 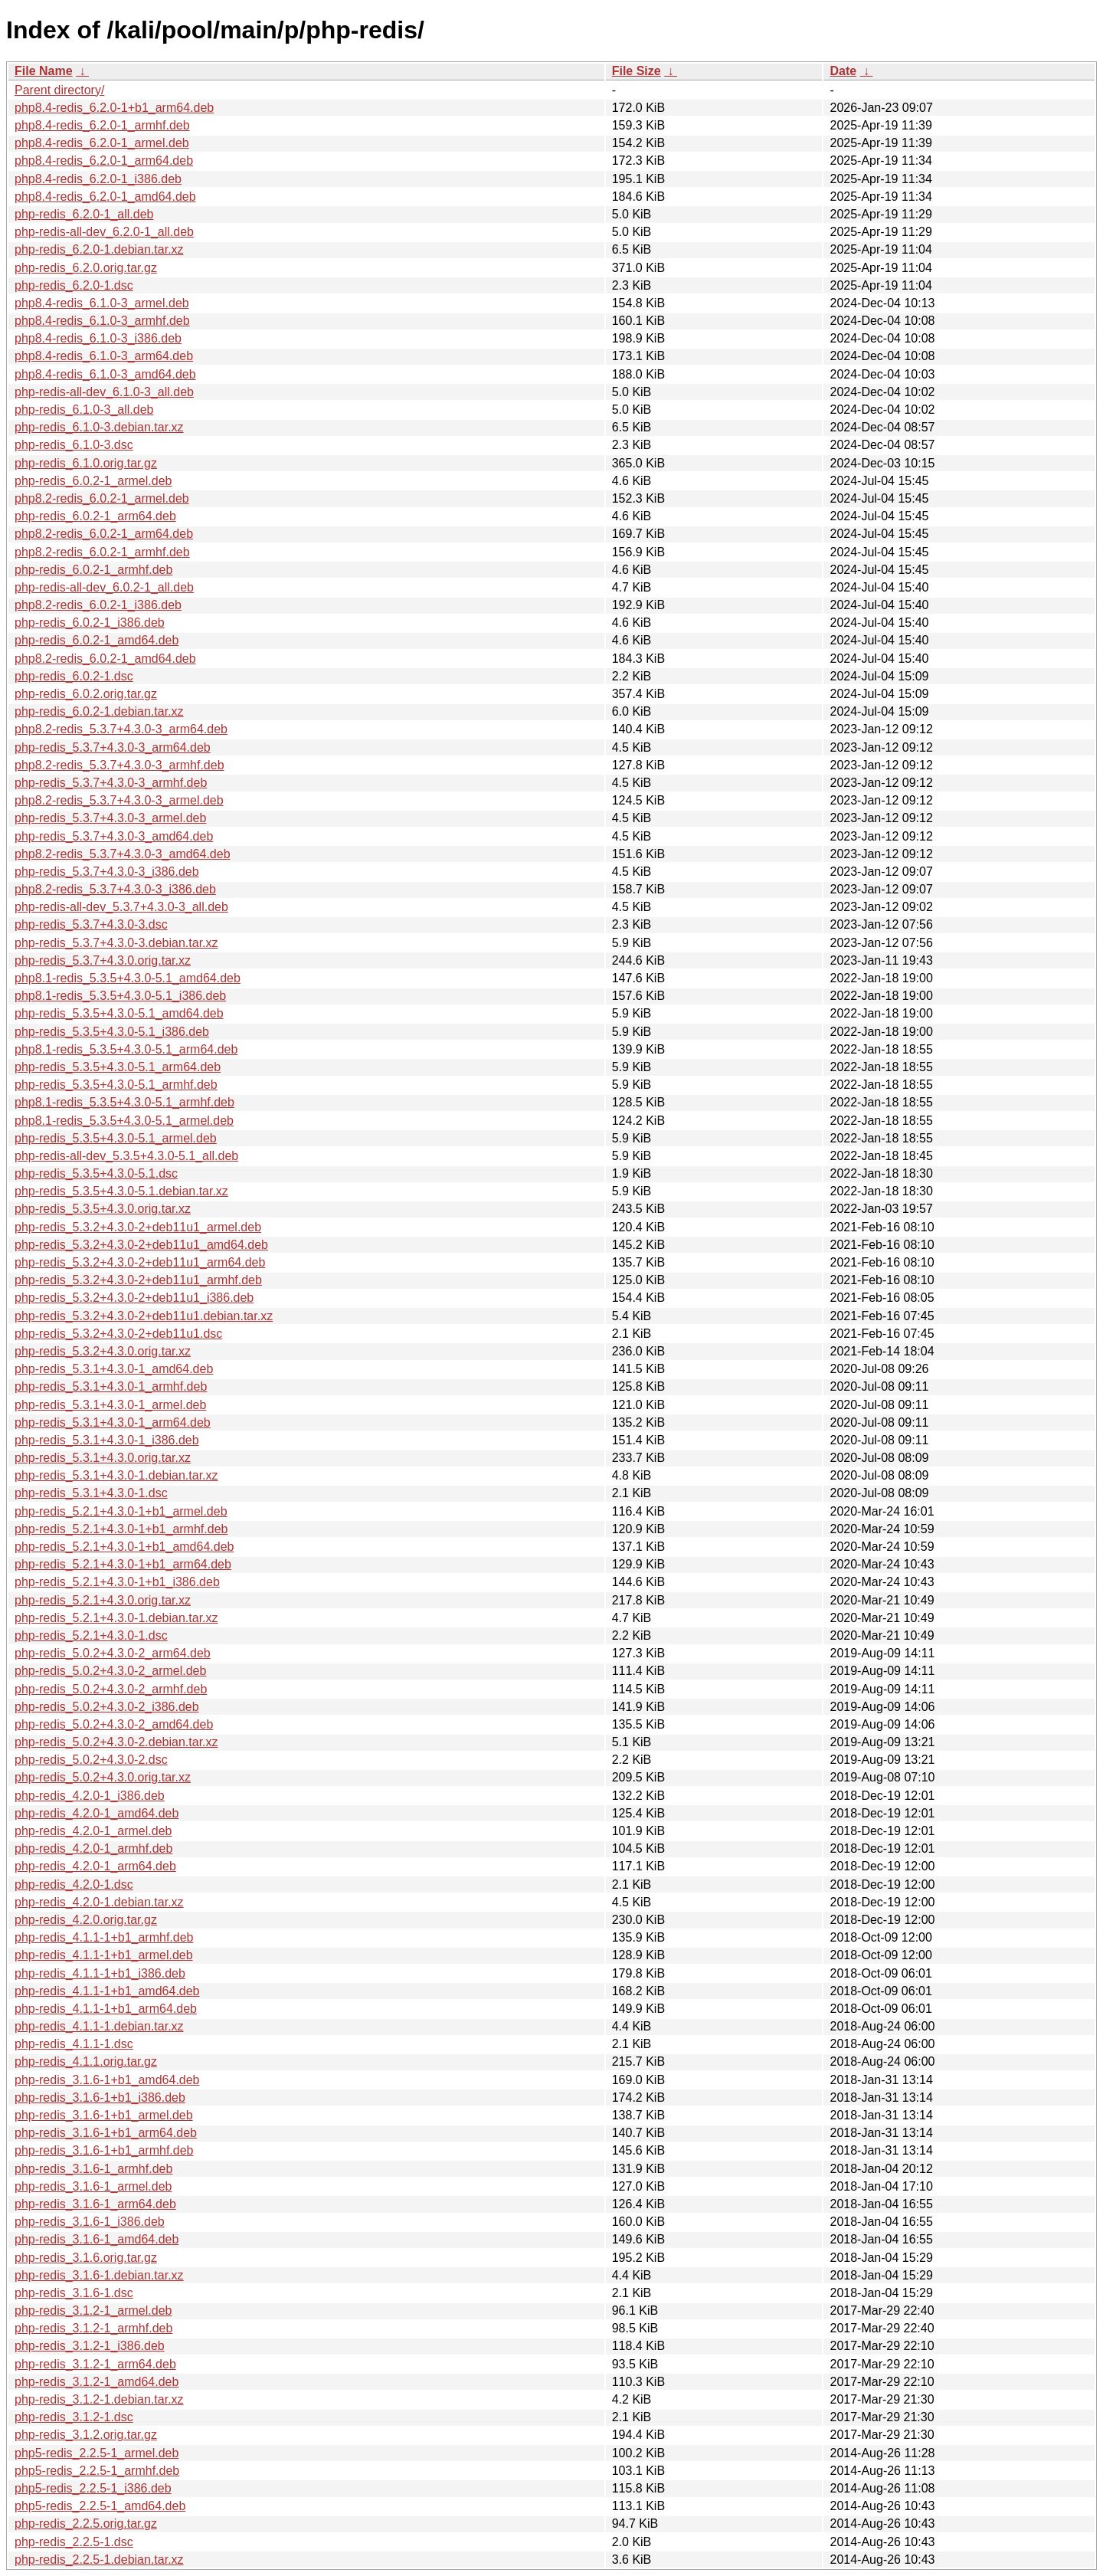 I want to click on php-redis_3.1.6-1+b1_amd64.deb, so click(x=107, y=2079).